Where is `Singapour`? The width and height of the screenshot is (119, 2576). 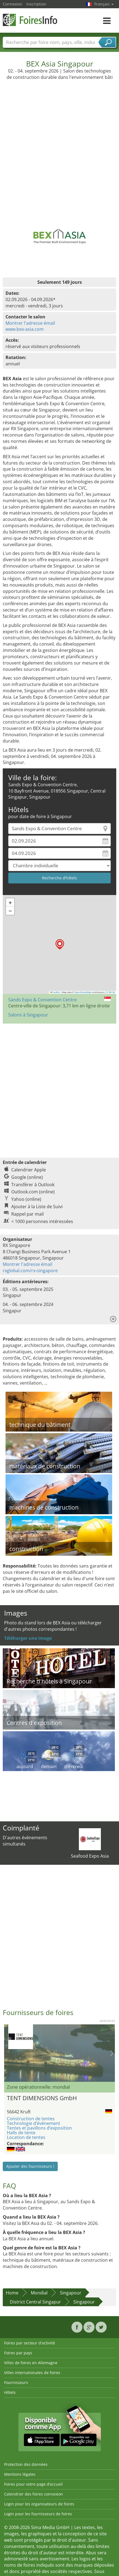 Singapour is located at coordinates (70, 2293).